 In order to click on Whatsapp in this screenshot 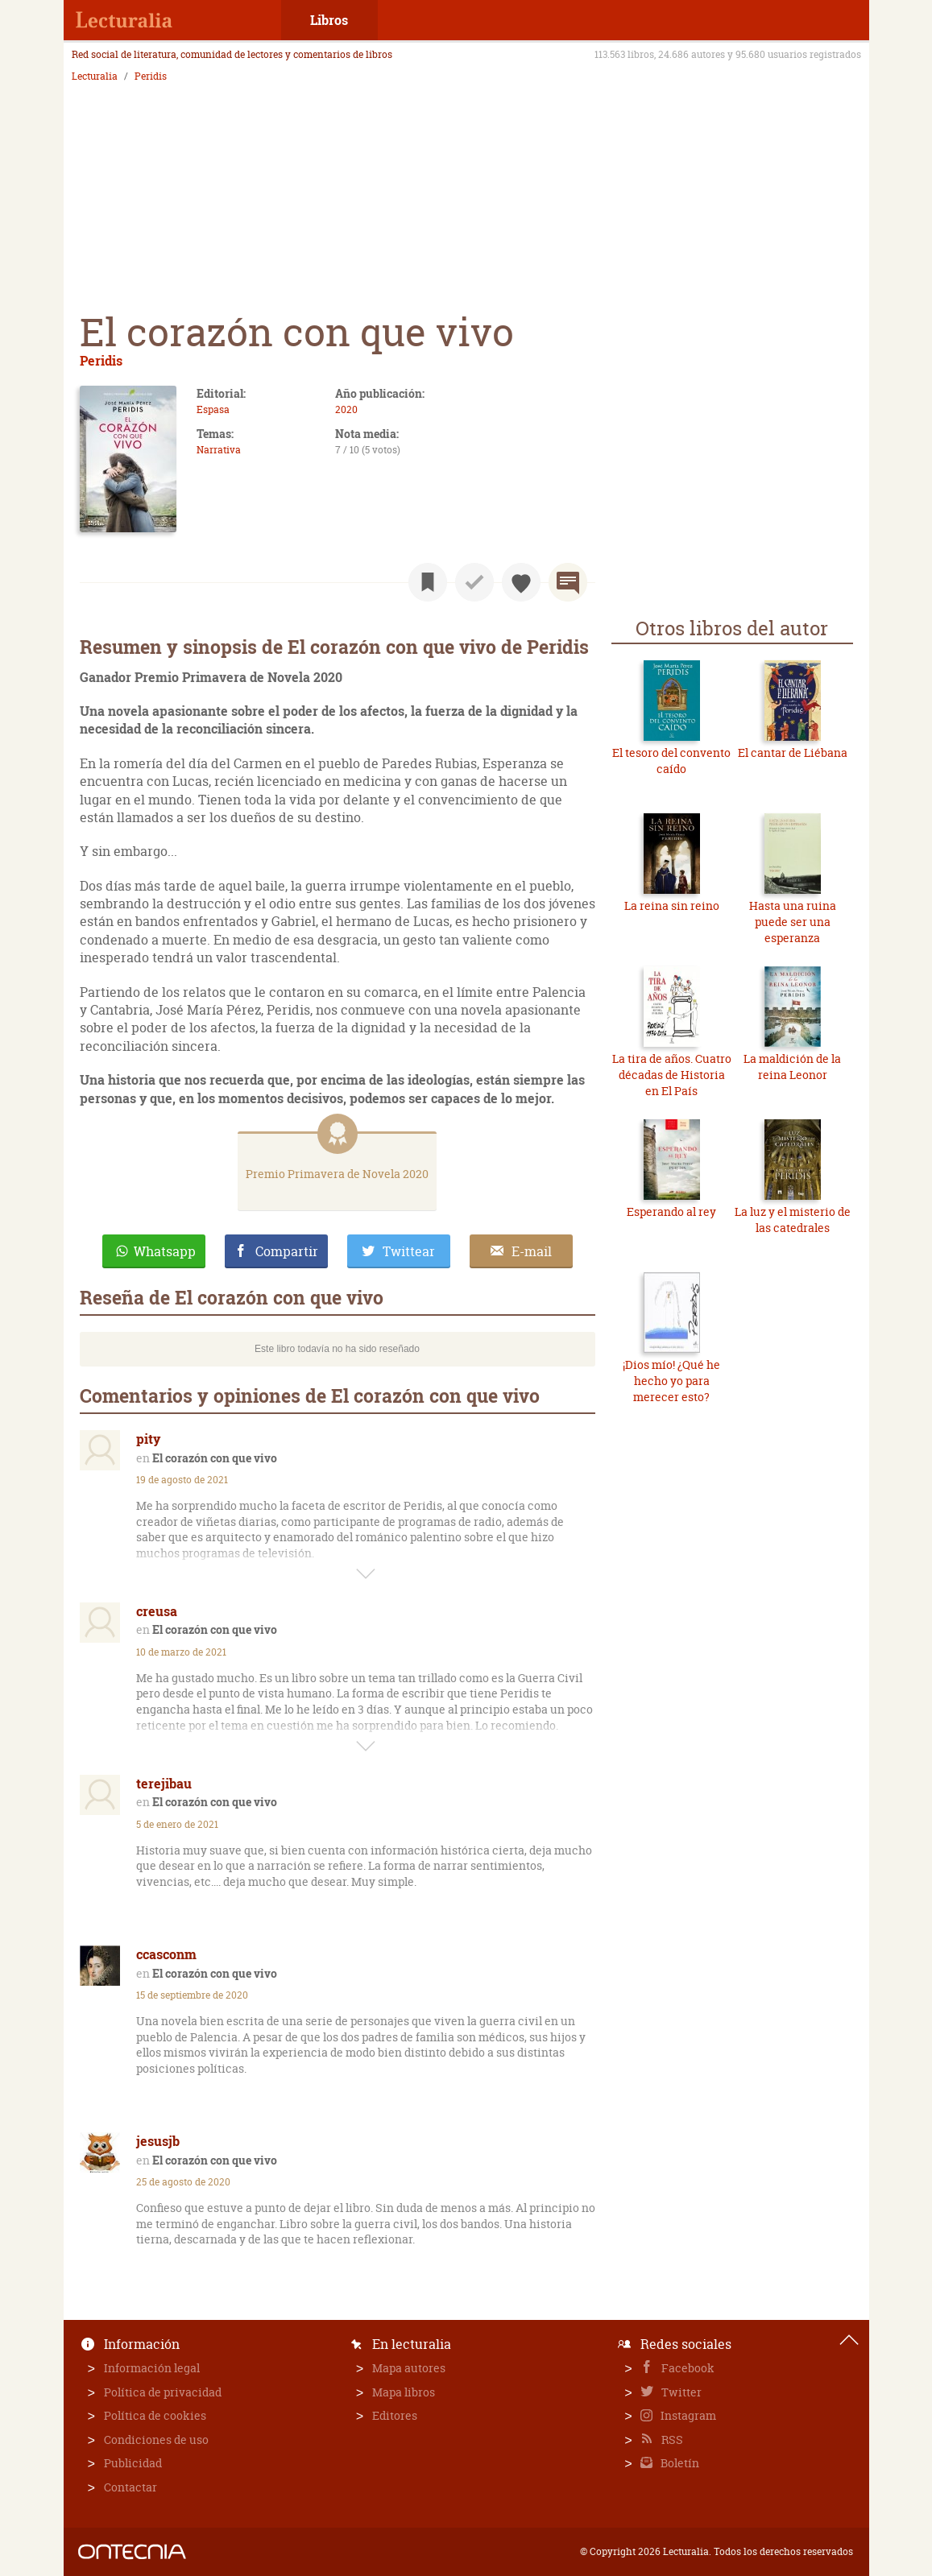, I will do `click(165, 1251)`.